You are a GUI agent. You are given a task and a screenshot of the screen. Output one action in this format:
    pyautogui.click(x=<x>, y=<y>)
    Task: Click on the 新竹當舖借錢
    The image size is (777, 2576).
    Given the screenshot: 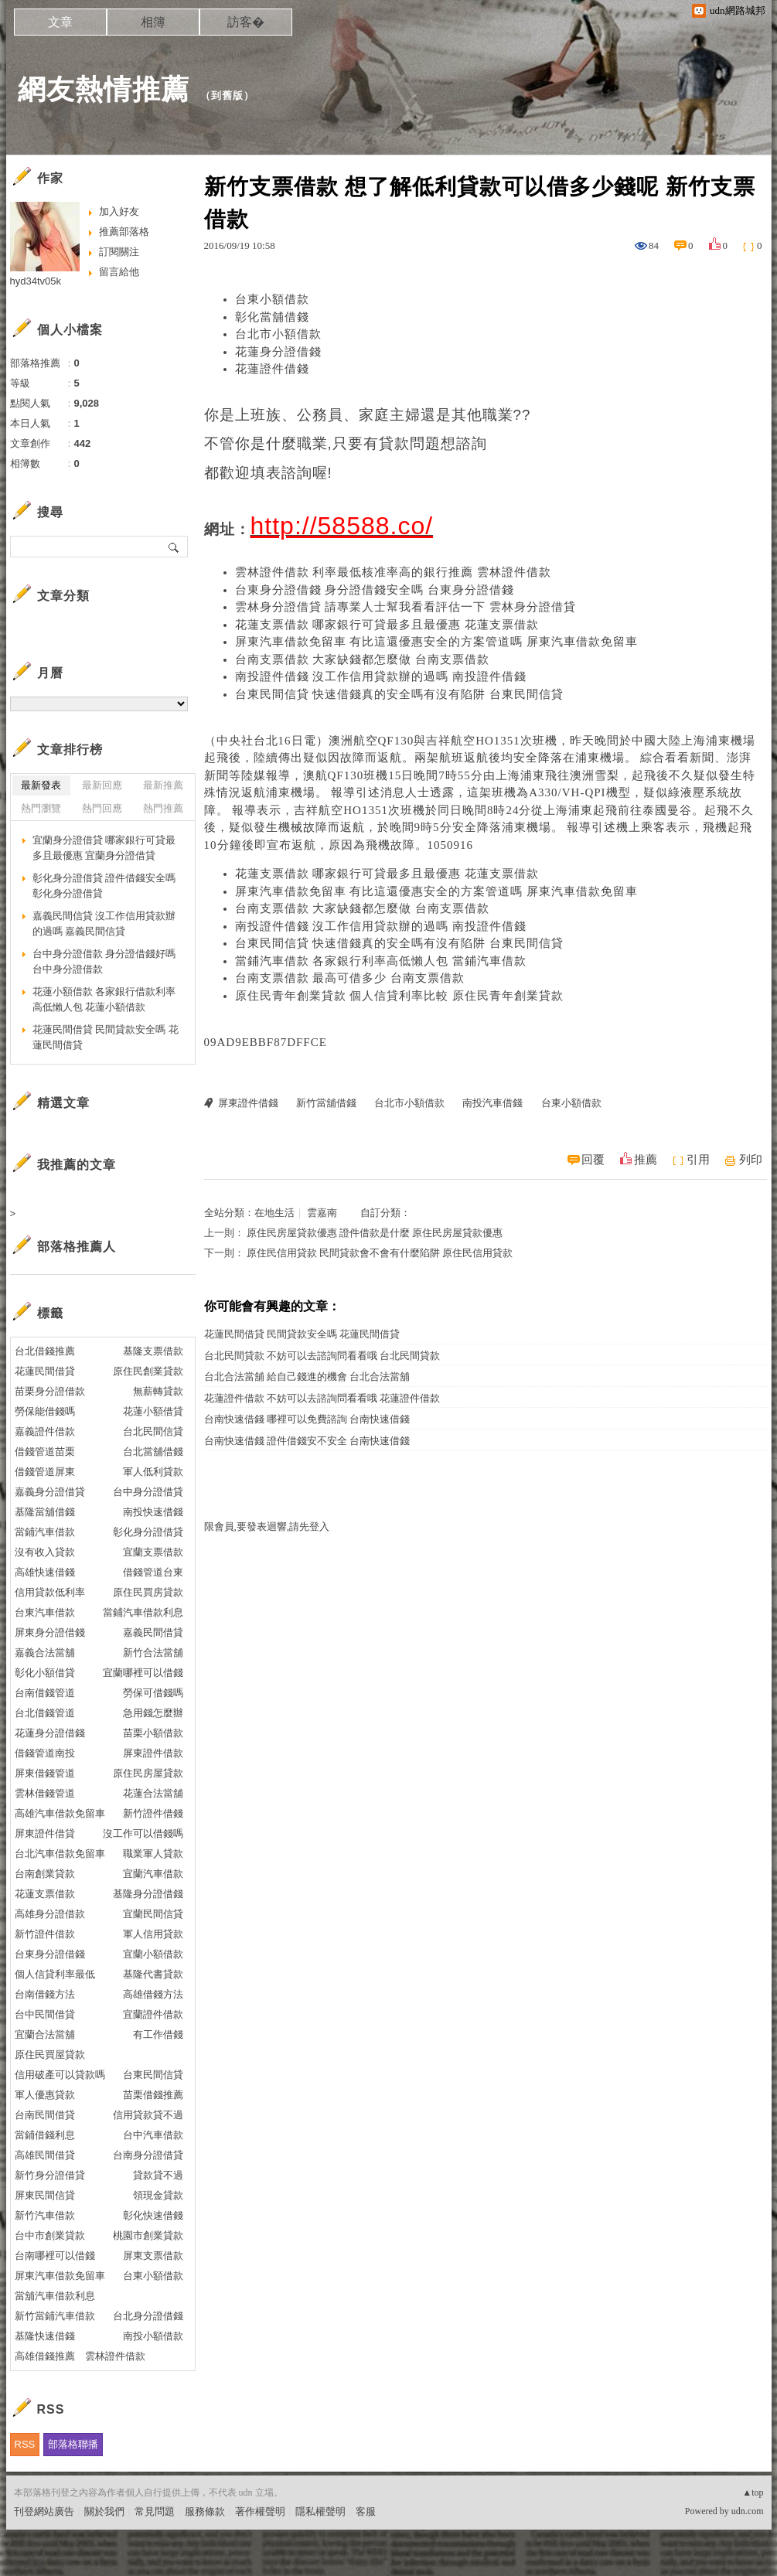 What is the action you would take?
    pyautogui.click(x=326, y=1103)
    